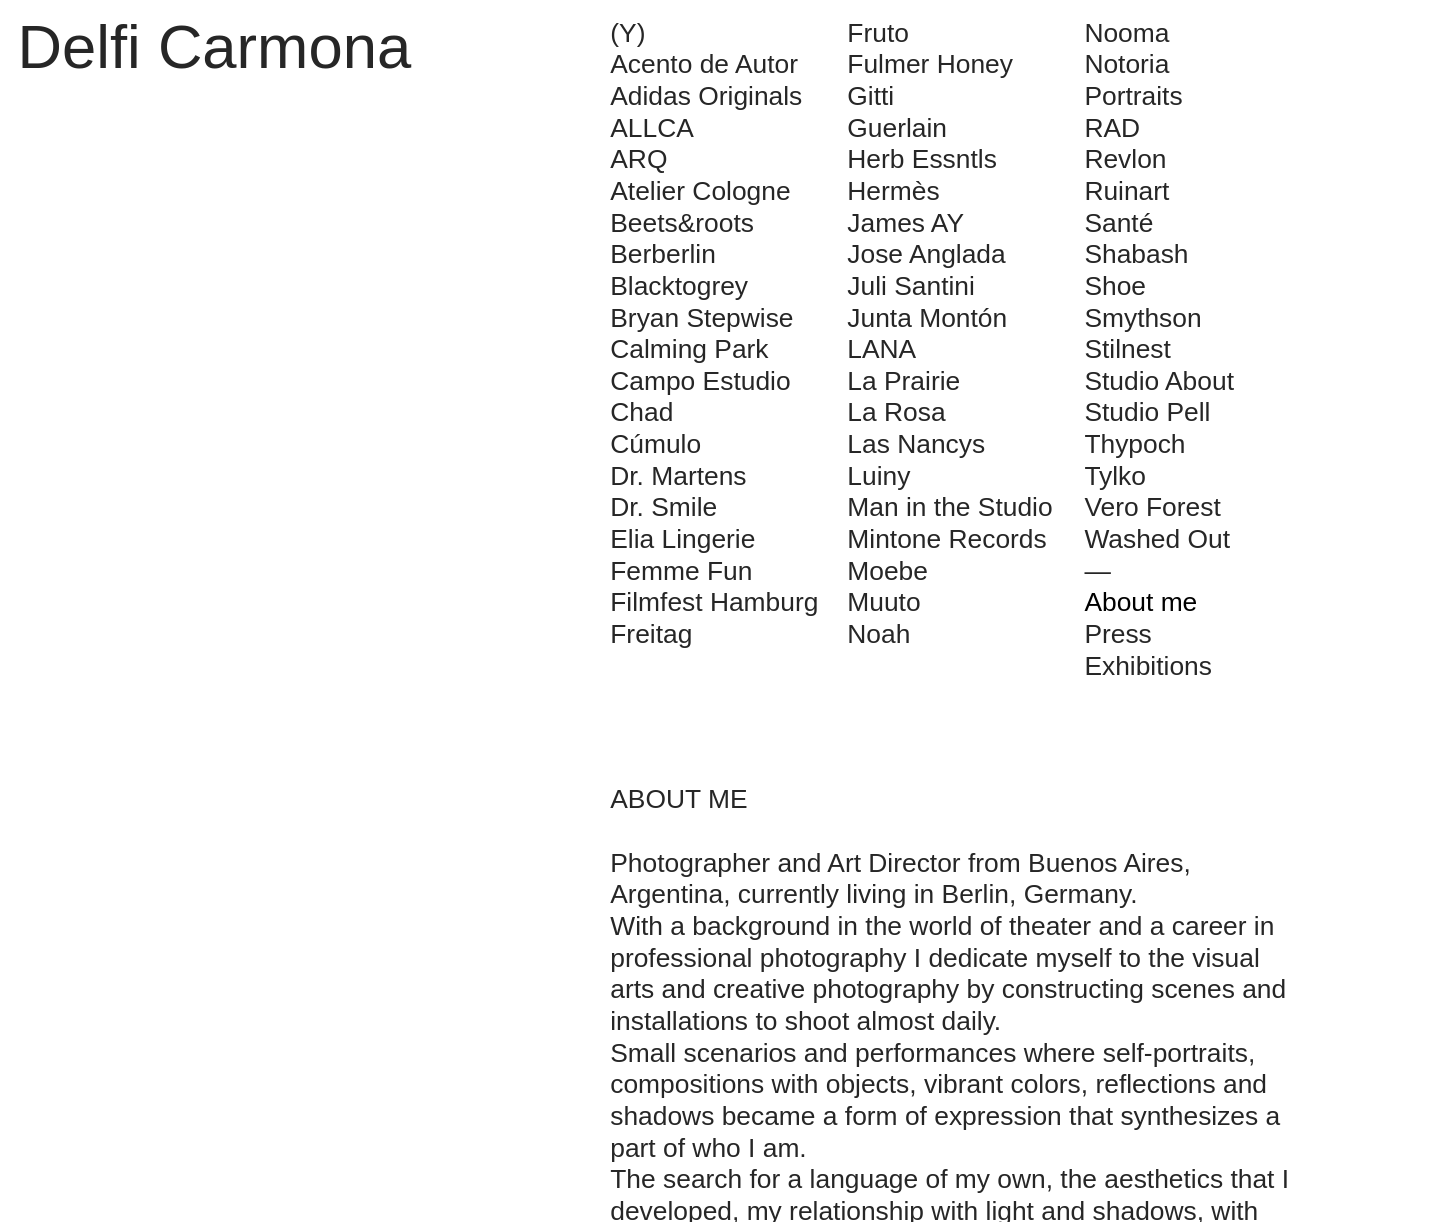  What do you see at coordinates (922, 159) in the screenshot?
I see `Herb Essntls` at bounding box center [922, 159].